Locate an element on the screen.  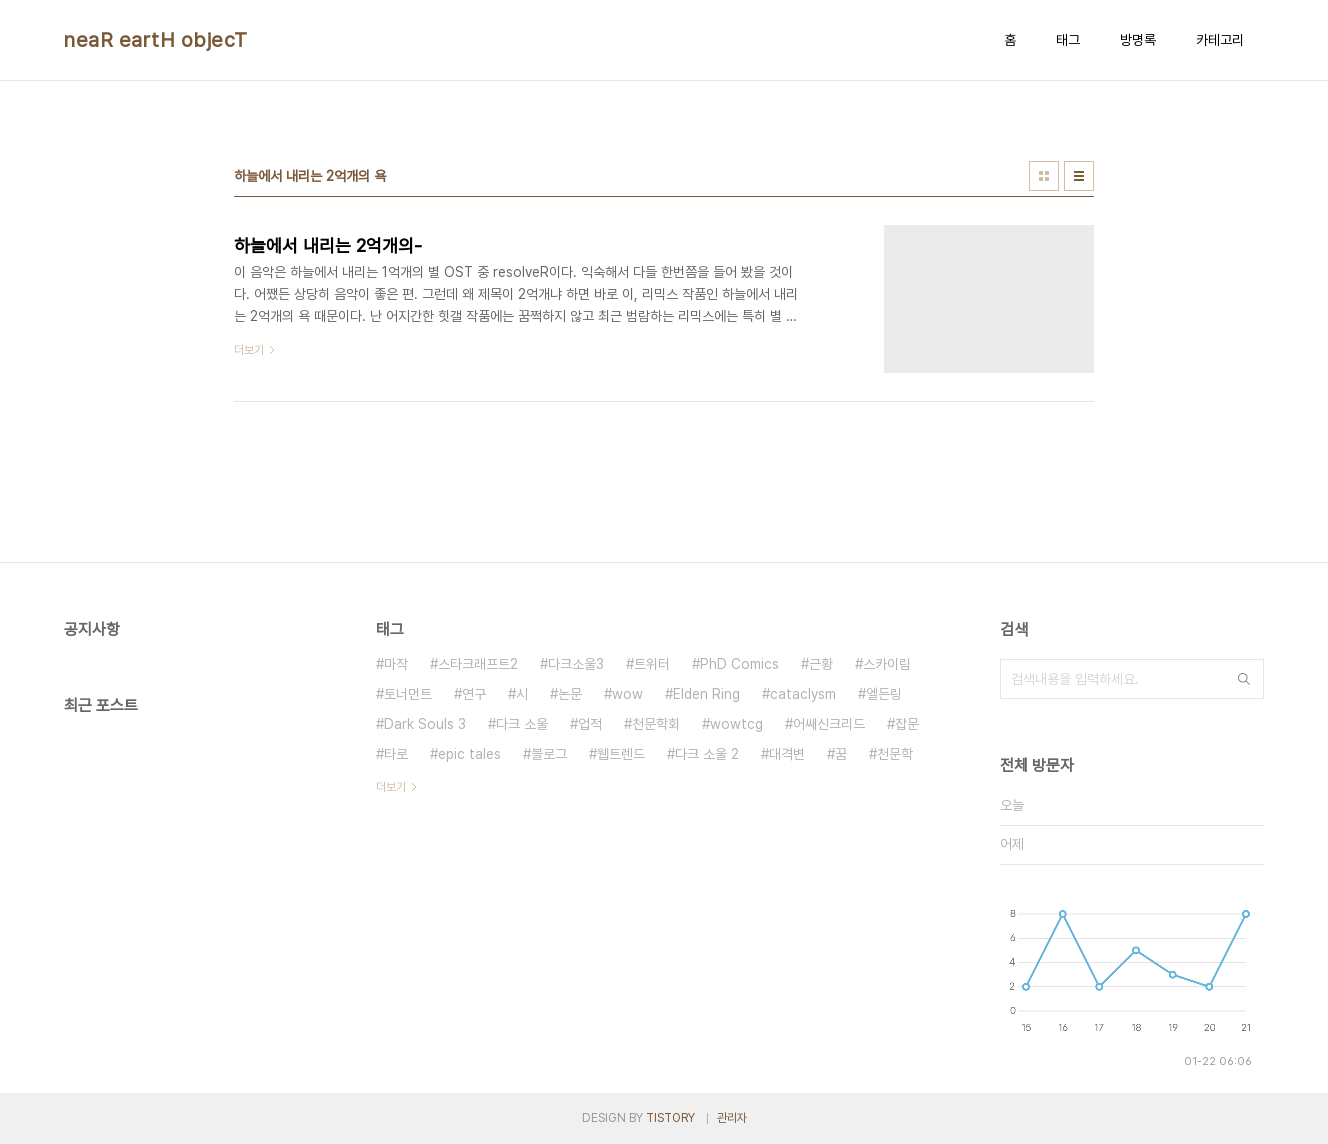
근황 is located at coordinates (821, 664).